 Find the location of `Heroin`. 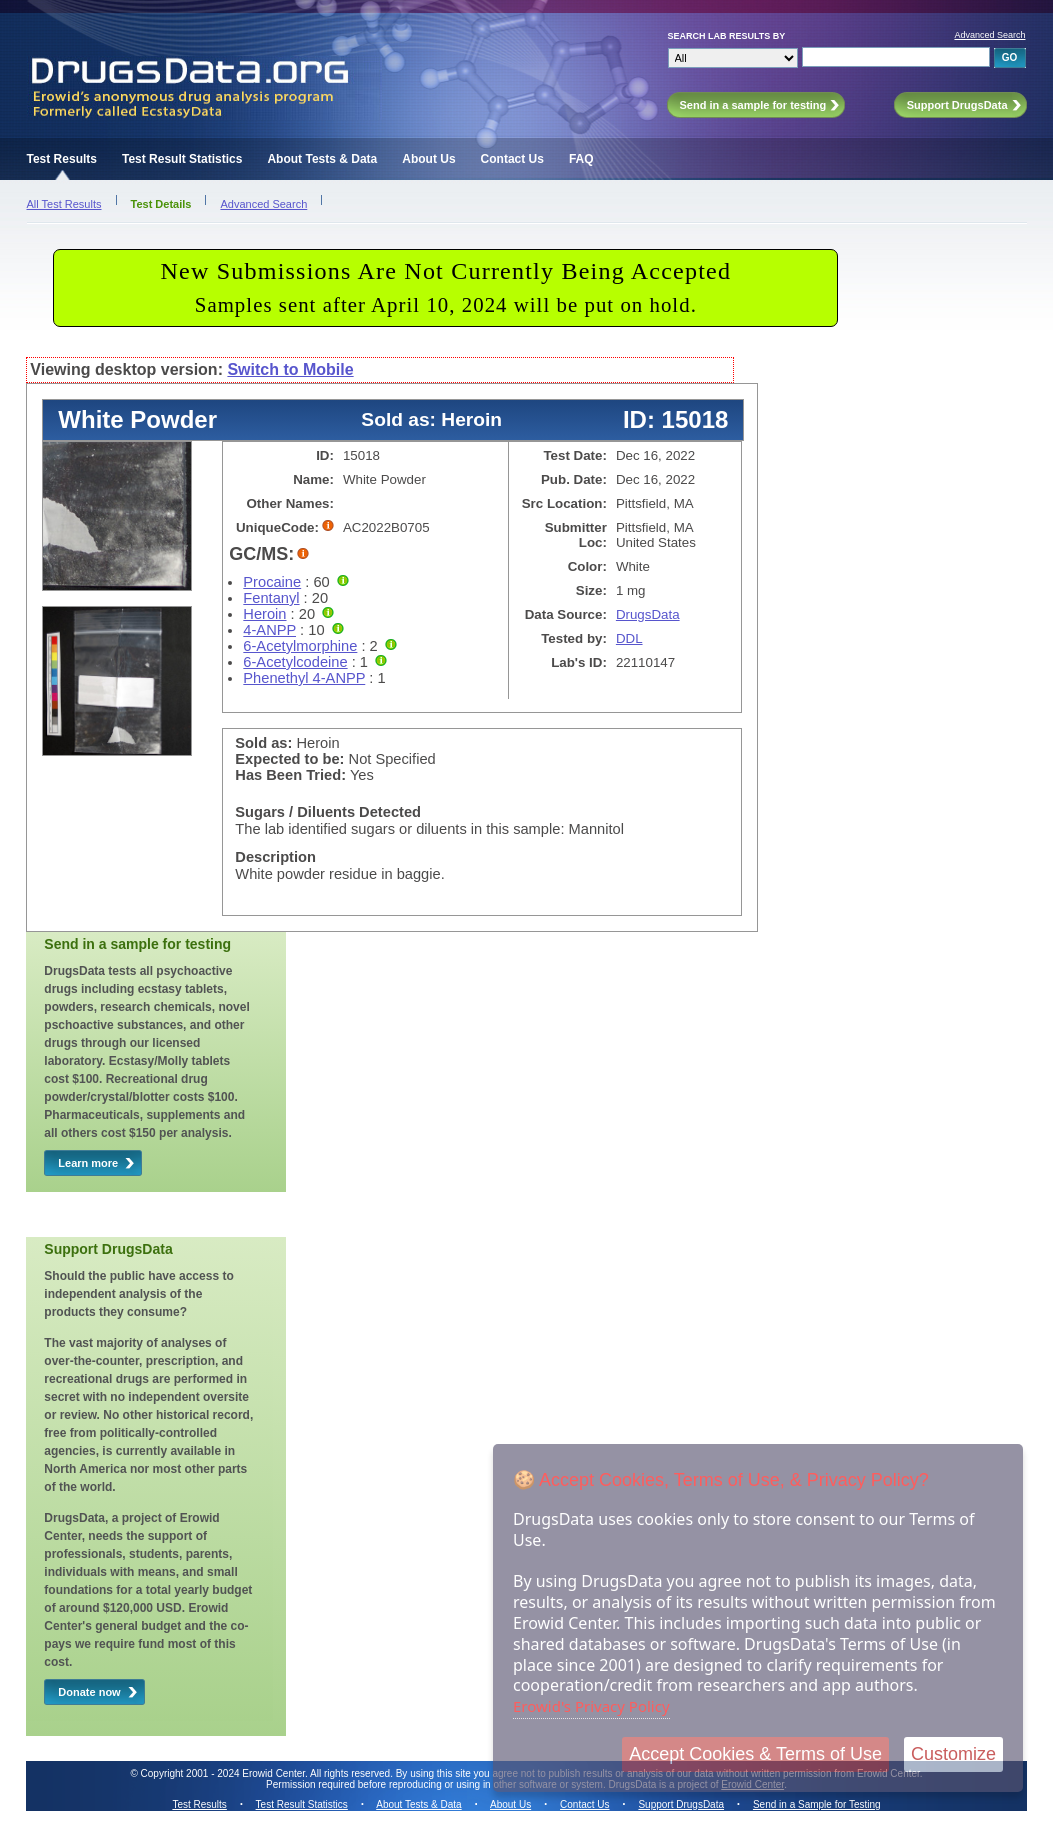

Heroin is located at coordinates (264, 614).